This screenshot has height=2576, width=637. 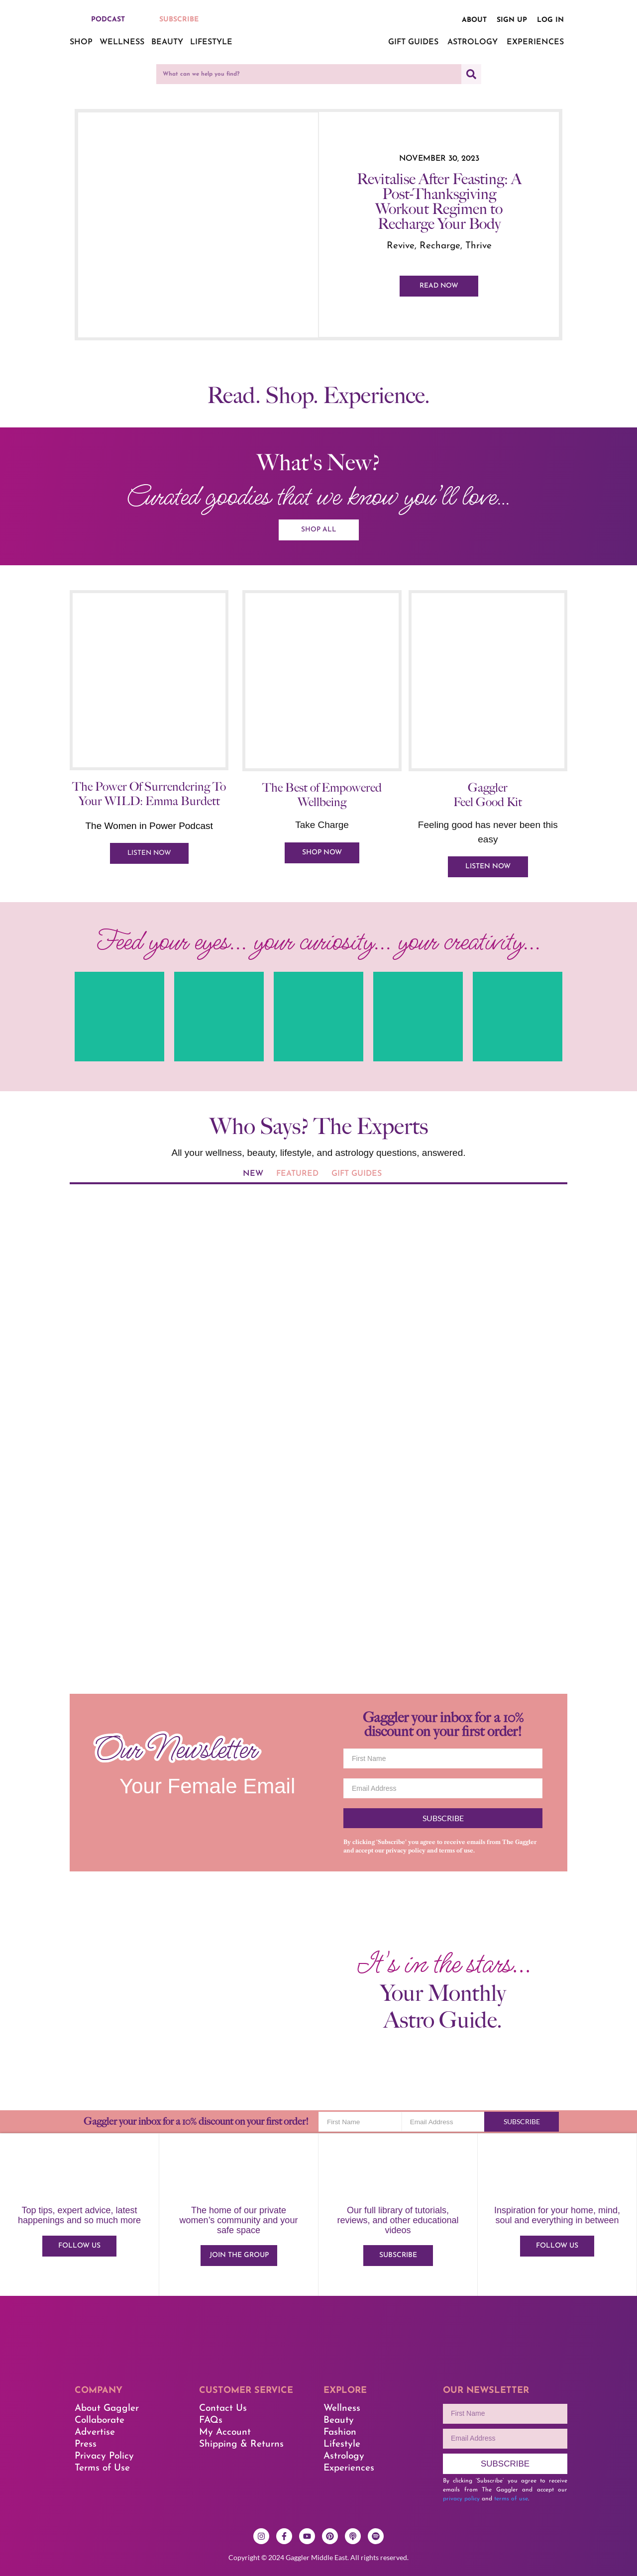 What do you see at coordinates (322, 795) in the screenshot?
I see `The Best of Empowered Wellbeing` at bounding box center [322, 795].